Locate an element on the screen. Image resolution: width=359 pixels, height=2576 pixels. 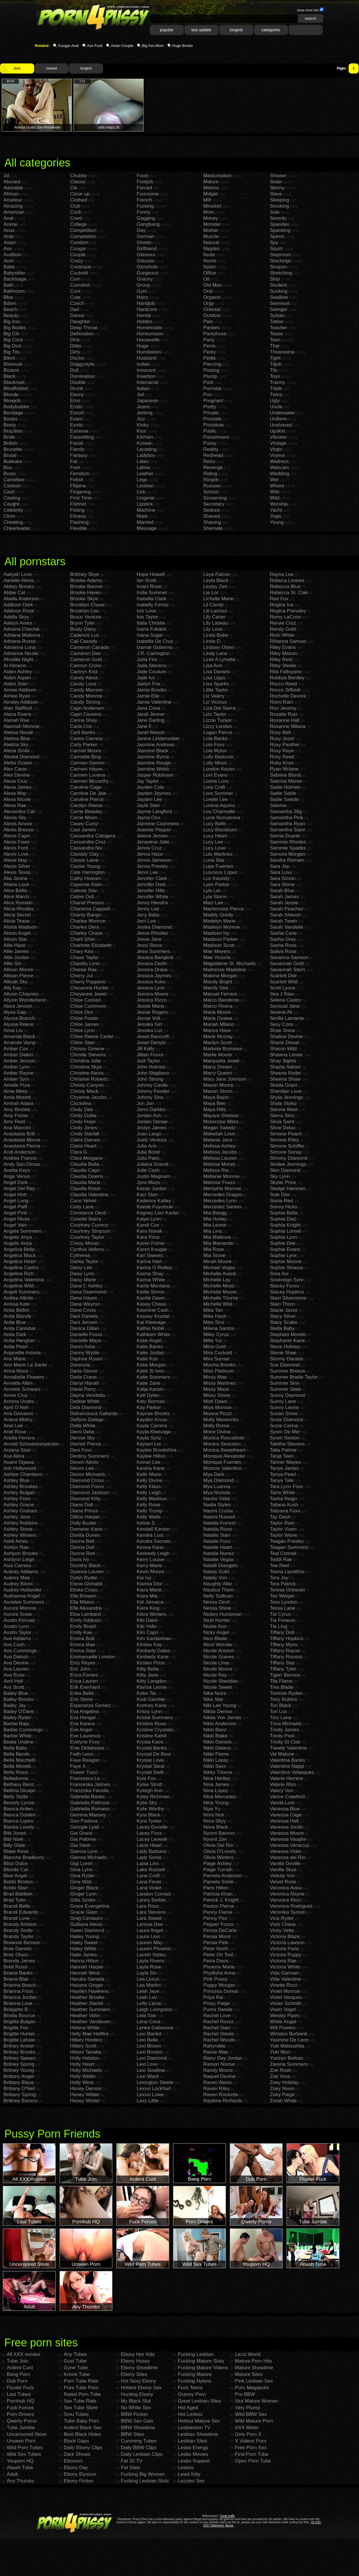
Maid is located at coordinates (142, 516).